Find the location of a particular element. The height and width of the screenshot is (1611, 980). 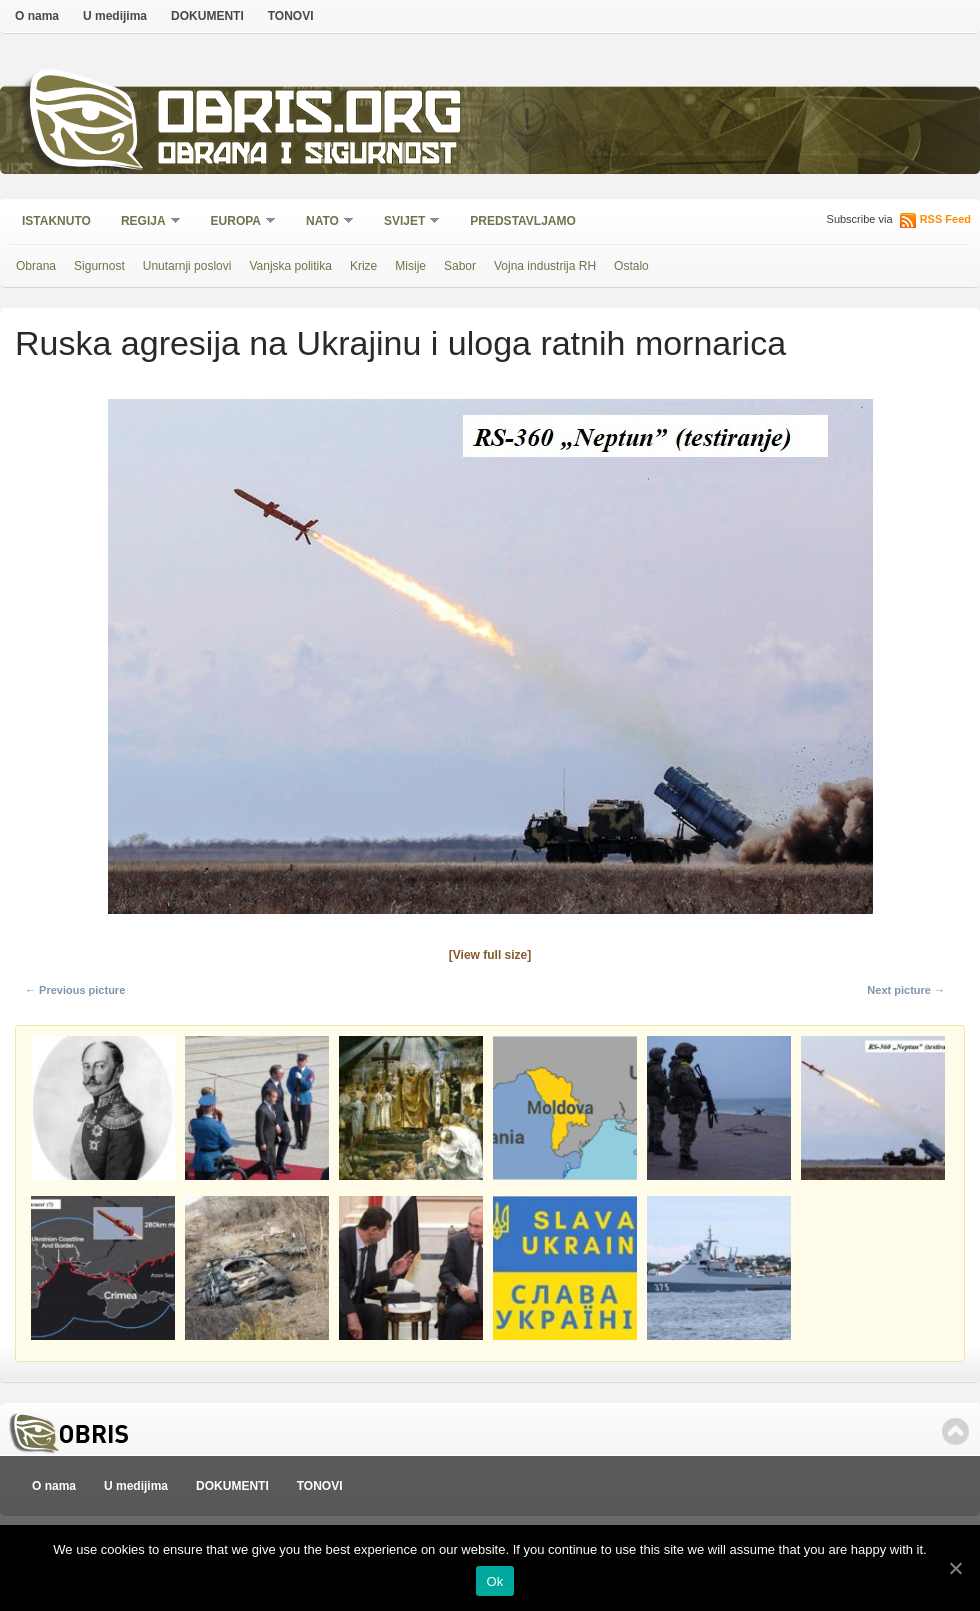

Sabor is located at coordinates (460, 266).